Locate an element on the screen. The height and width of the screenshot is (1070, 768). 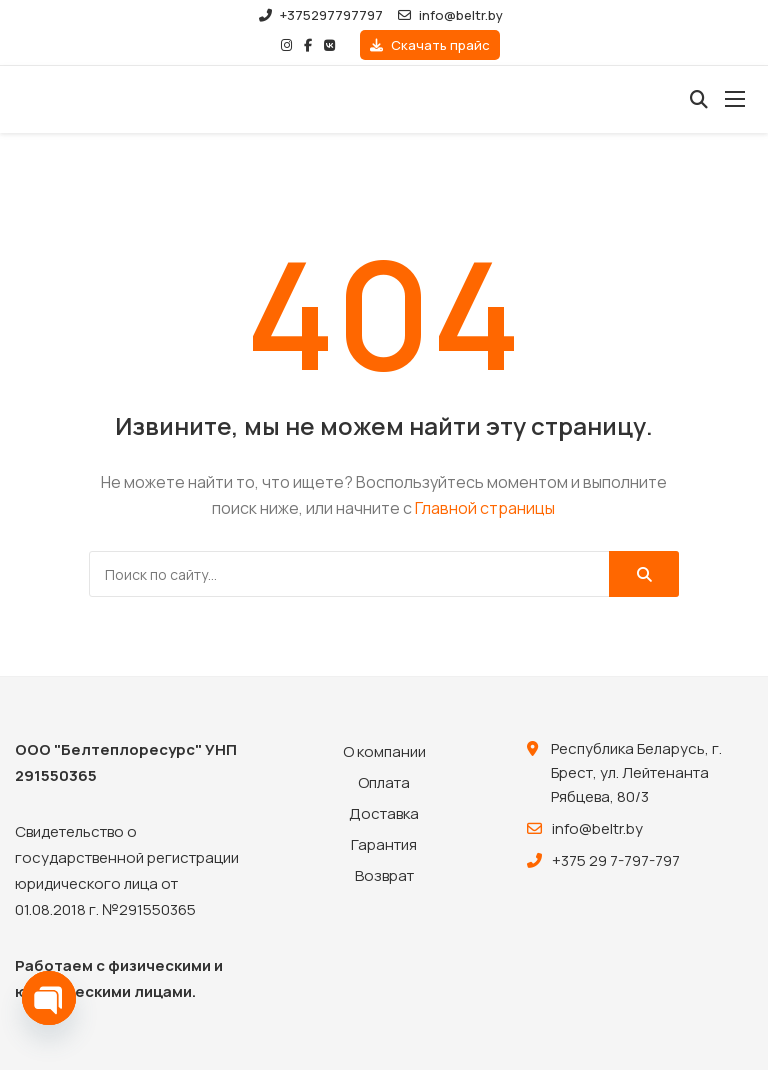
+375297797797 is located at coordinates (321, 15).